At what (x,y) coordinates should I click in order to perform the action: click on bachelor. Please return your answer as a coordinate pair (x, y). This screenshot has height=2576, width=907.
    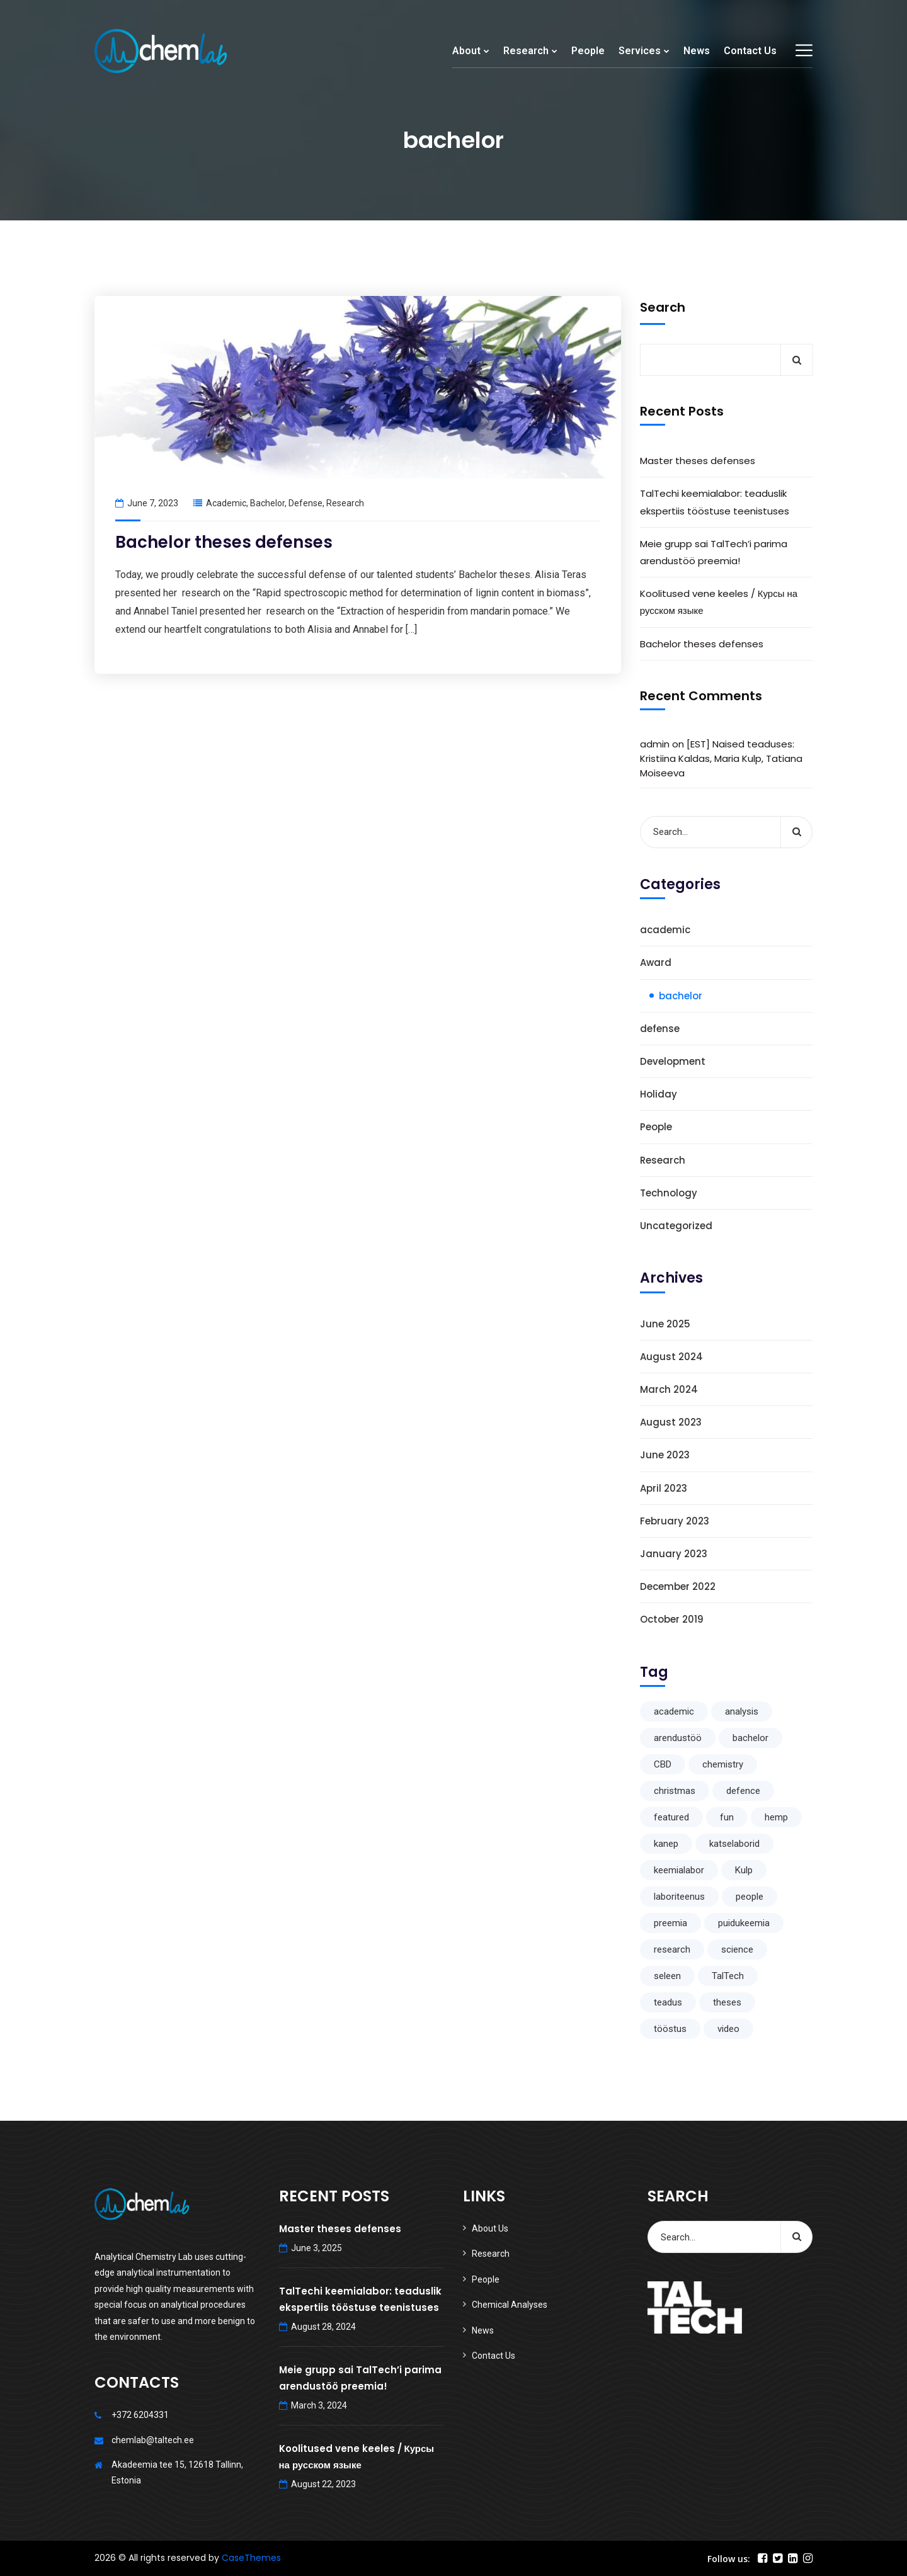
    Looking at the image, I should click on (267, 503).